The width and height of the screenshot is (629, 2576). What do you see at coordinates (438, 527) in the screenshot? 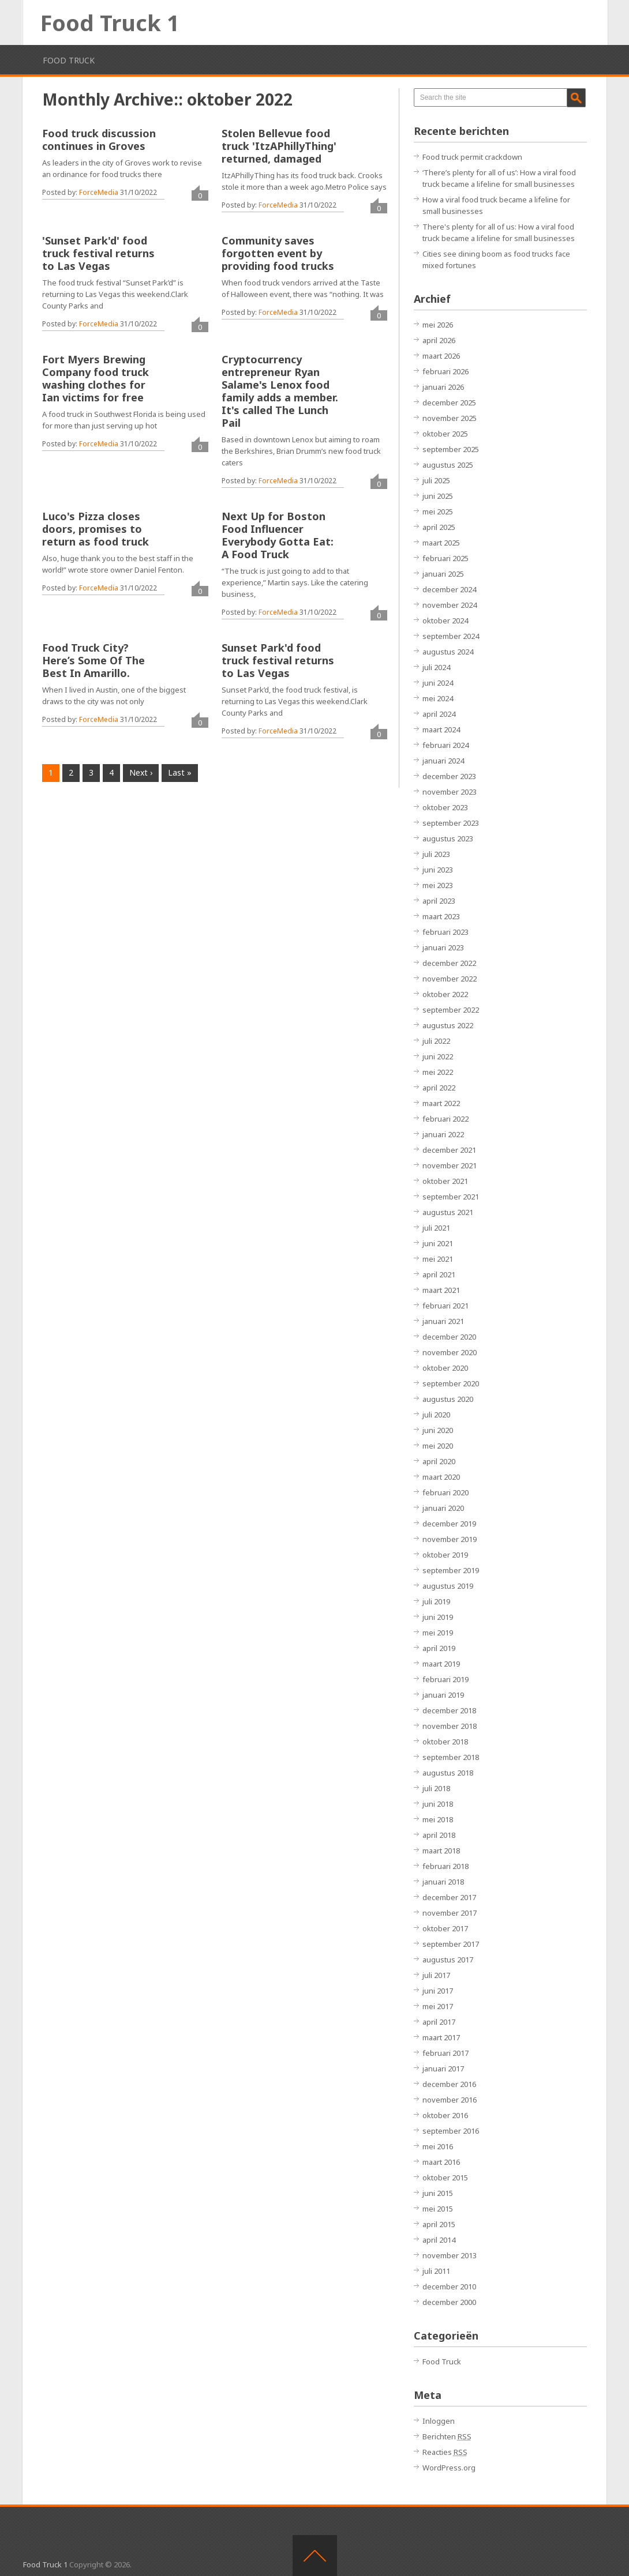
I see `april 2025` at bounding box center [438, 527].